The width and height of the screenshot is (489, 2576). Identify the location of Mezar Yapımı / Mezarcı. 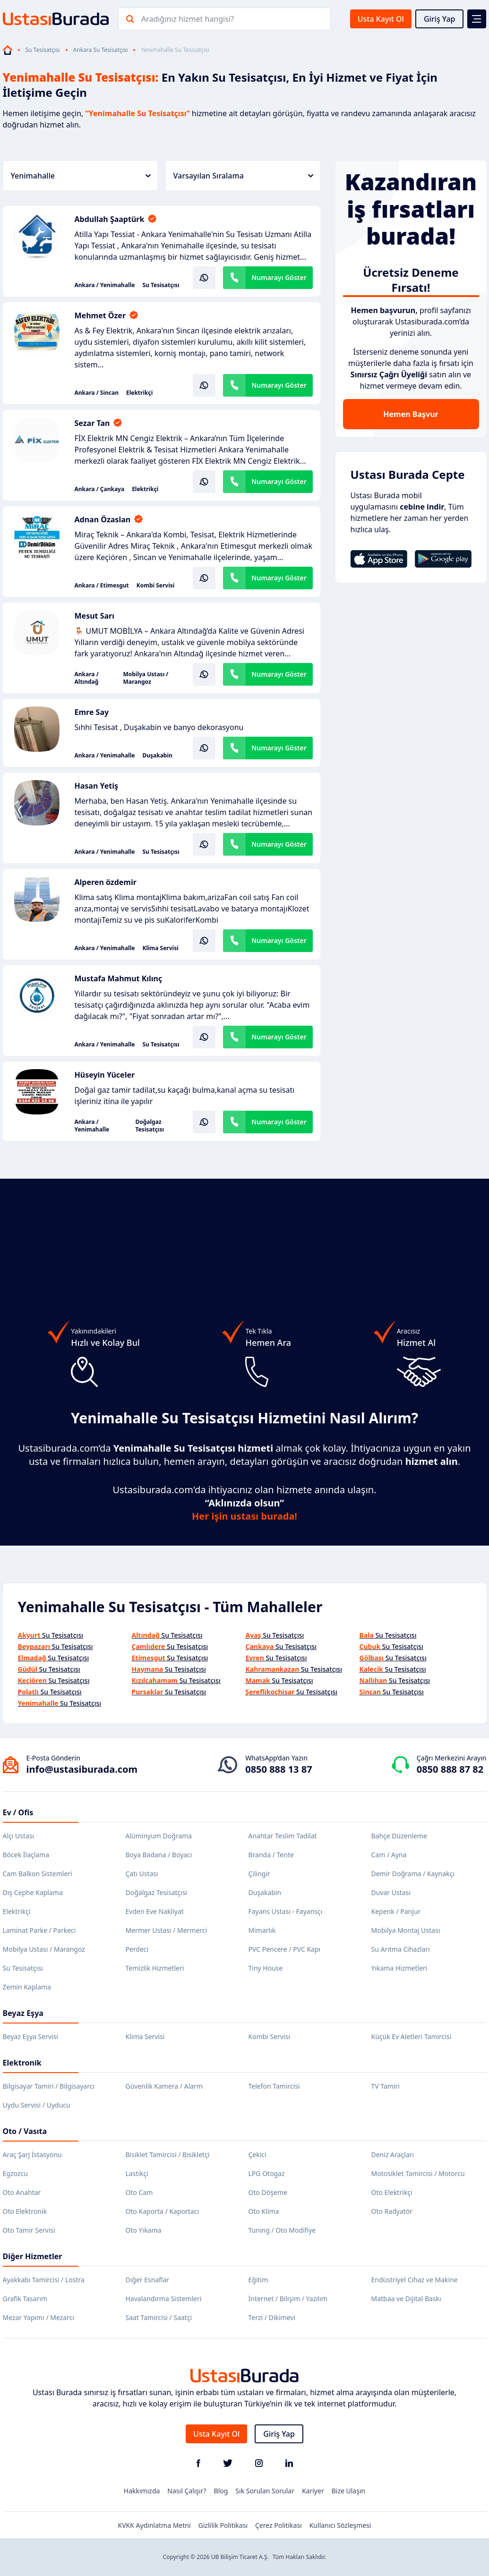
(39, 2317).